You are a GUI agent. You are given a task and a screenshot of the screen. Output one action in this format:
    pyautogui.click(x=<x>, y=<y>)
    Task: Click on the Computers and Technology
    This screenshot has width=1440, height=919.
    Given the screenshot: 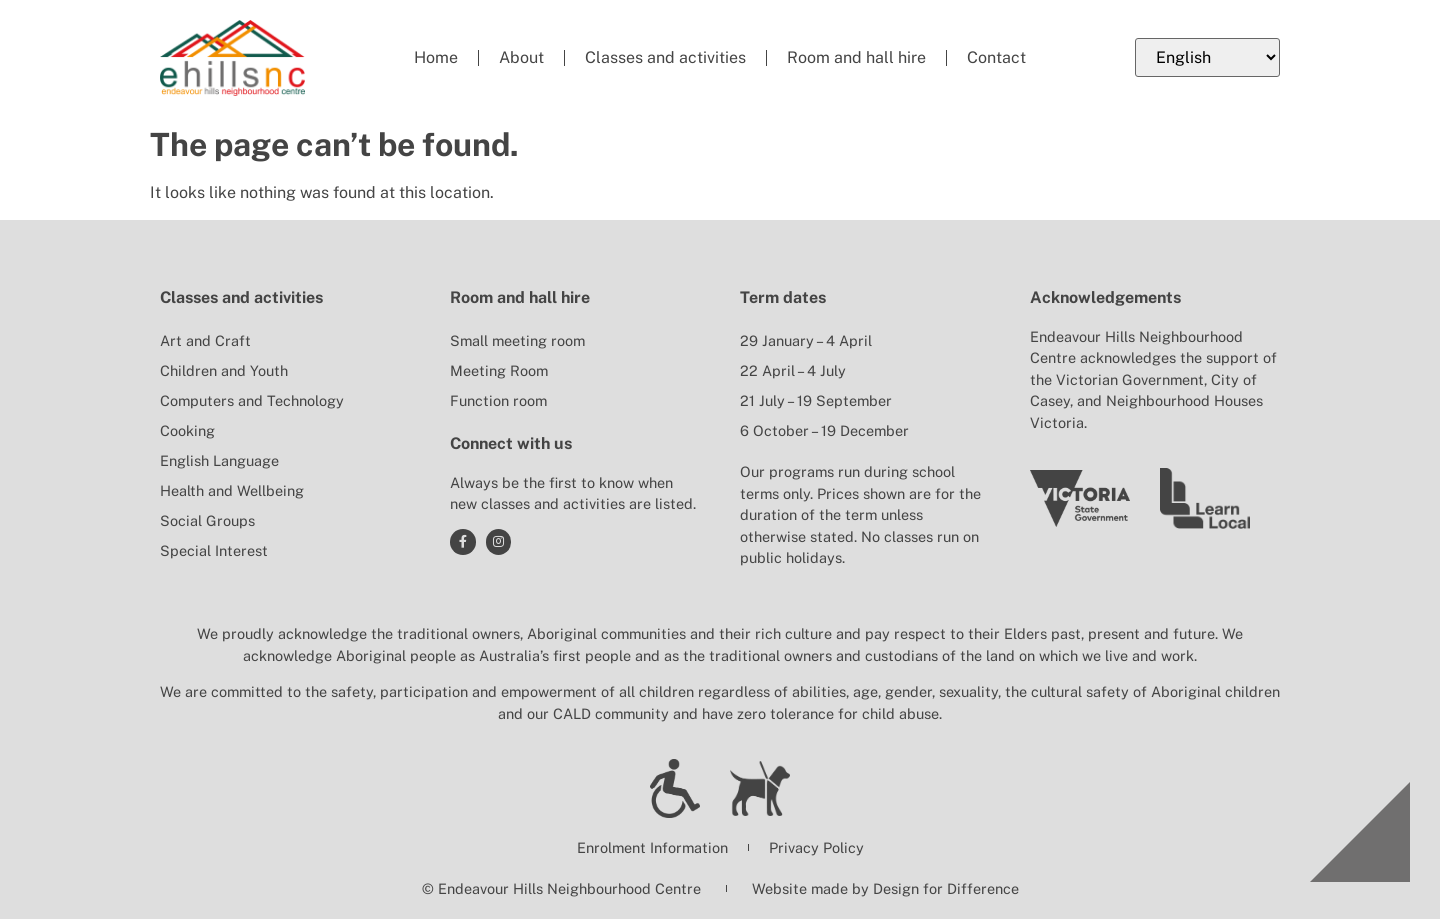 What is the action you would take?
    pyautogui.click(x=252, y=400)
    